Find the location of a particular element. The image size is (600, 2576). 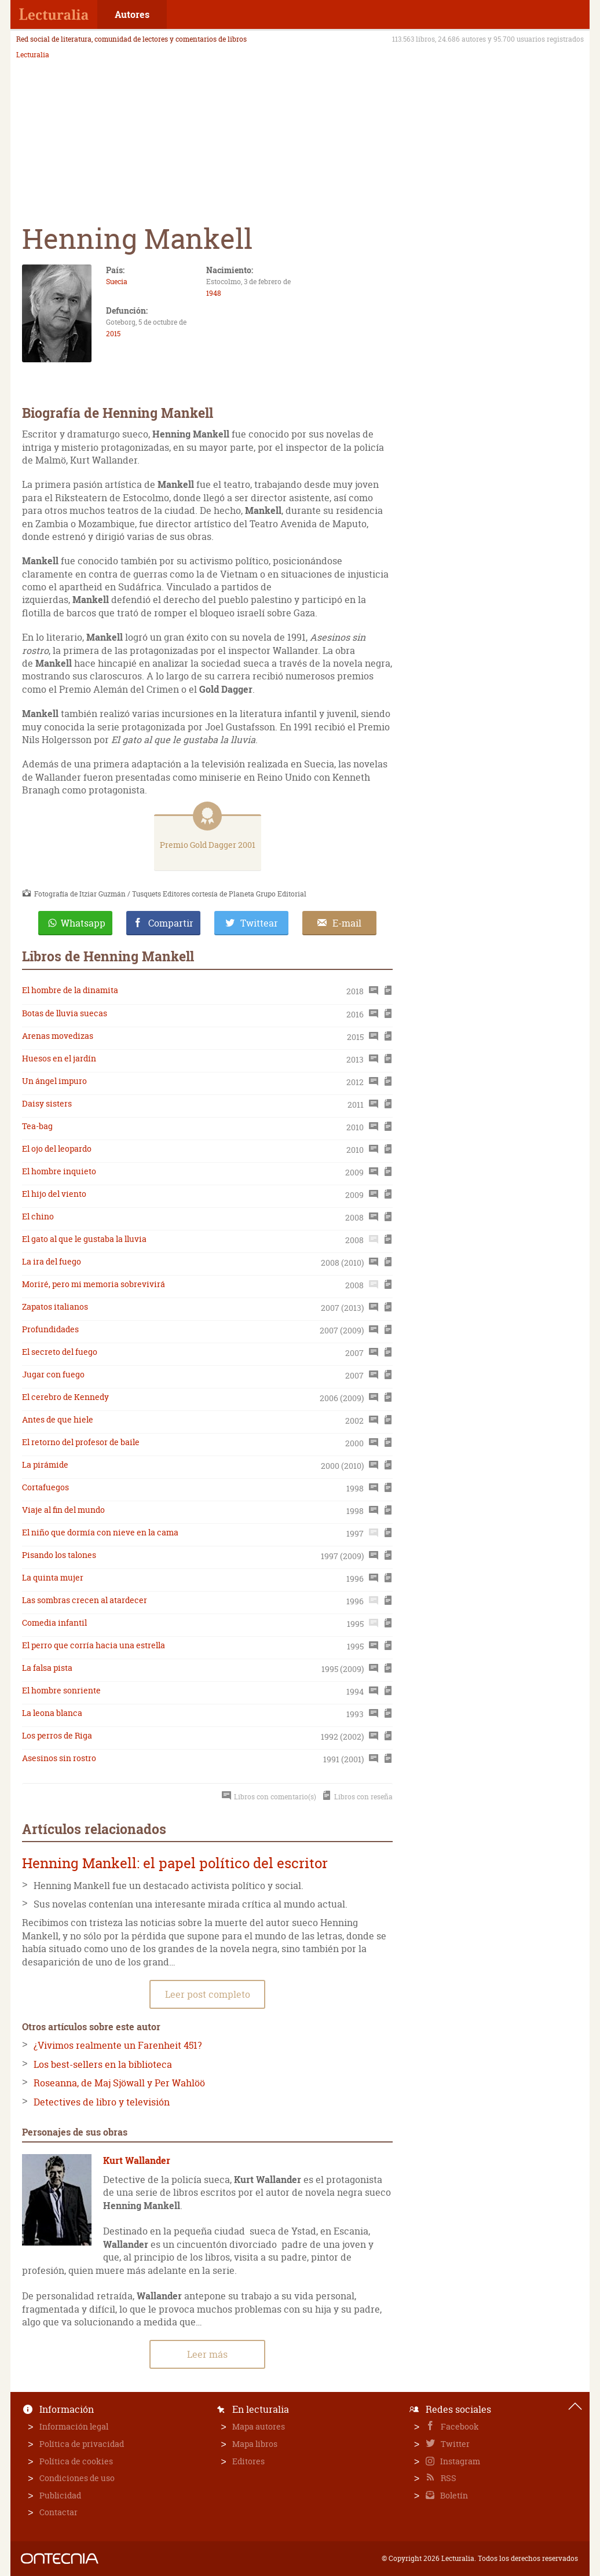

La leona blanca is located at coordinates (52, 1712).